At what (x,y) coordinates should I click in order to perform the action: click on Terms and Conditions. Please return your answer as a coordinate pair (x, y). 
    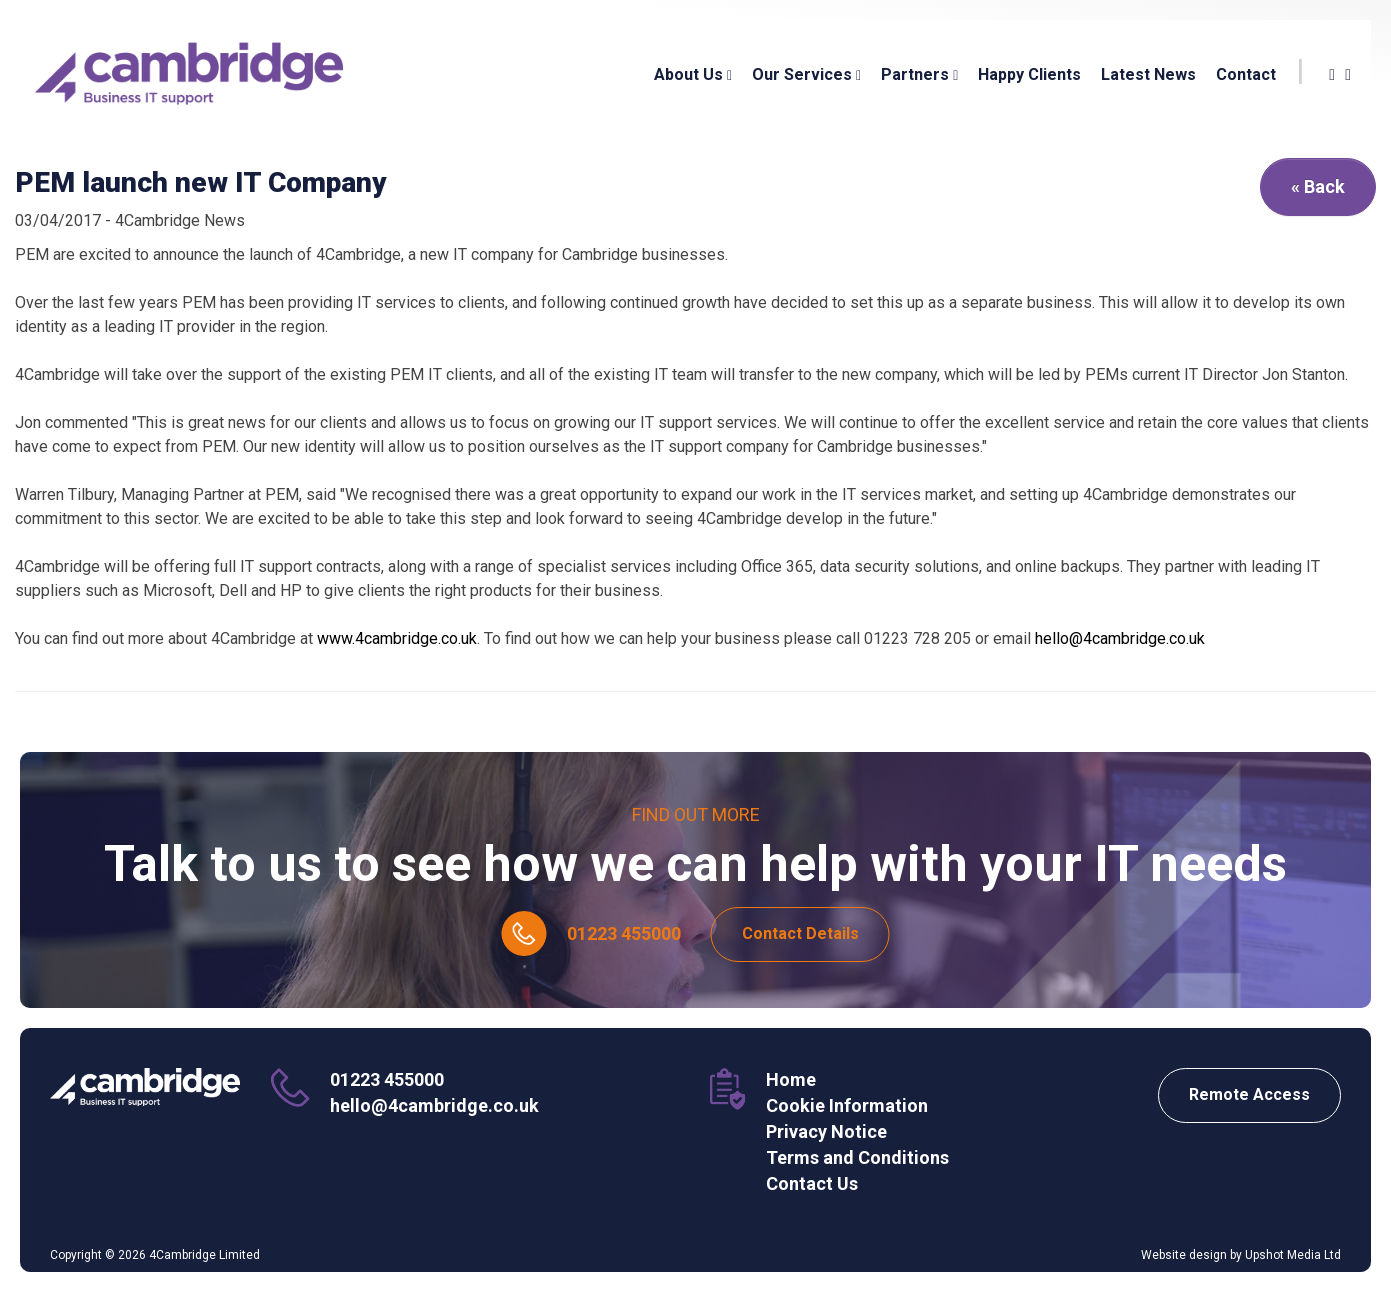
    Looking at the image, I should click on (857, 1157).